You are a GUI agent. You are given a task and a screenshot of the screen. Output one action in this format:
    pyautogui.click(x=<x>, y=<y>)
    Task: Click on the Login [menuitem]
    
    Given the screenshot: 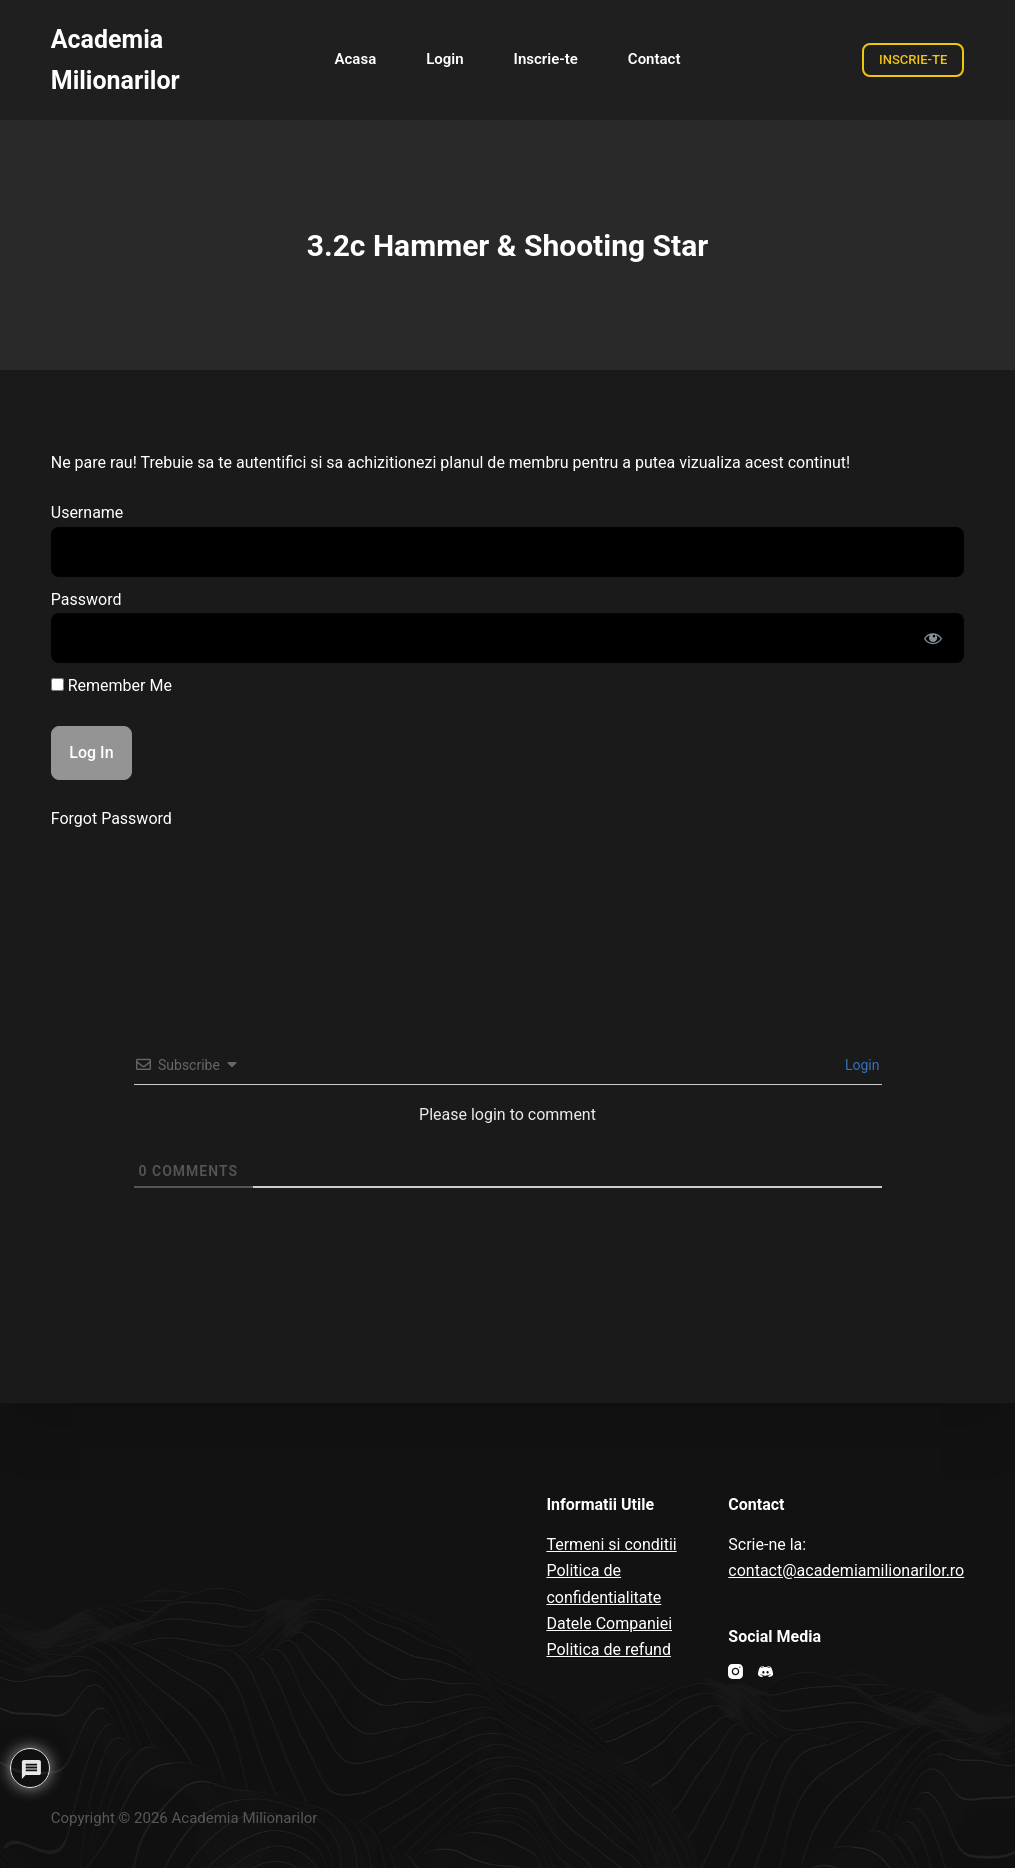 What is the action you would take?
    pyautogui.click(x=444, y=59)
    